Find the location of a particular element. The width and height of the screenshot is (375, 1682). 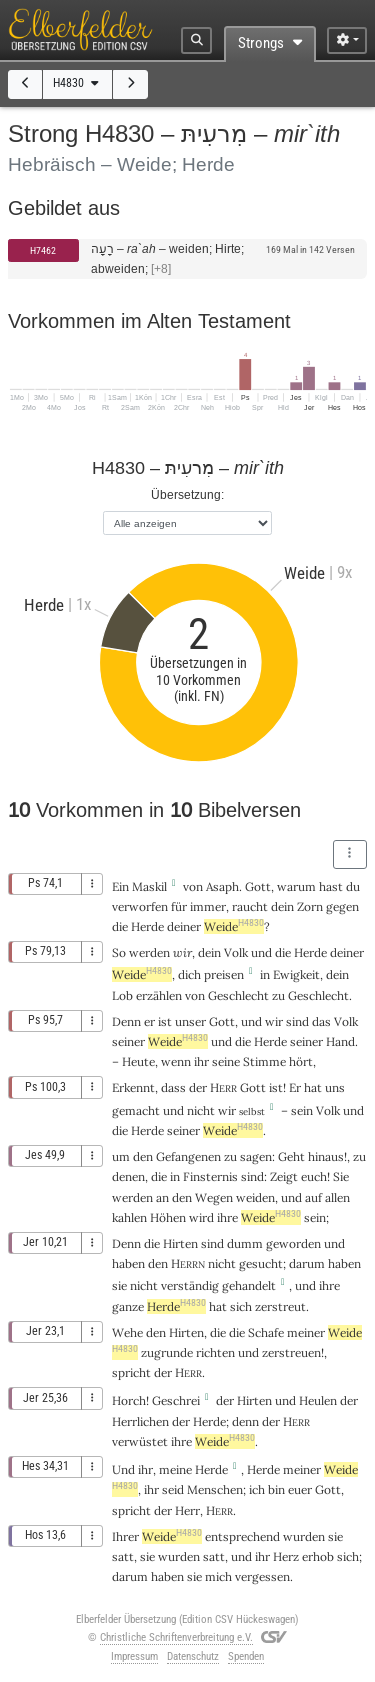

Schafe is located at coordinates (266, 1332).